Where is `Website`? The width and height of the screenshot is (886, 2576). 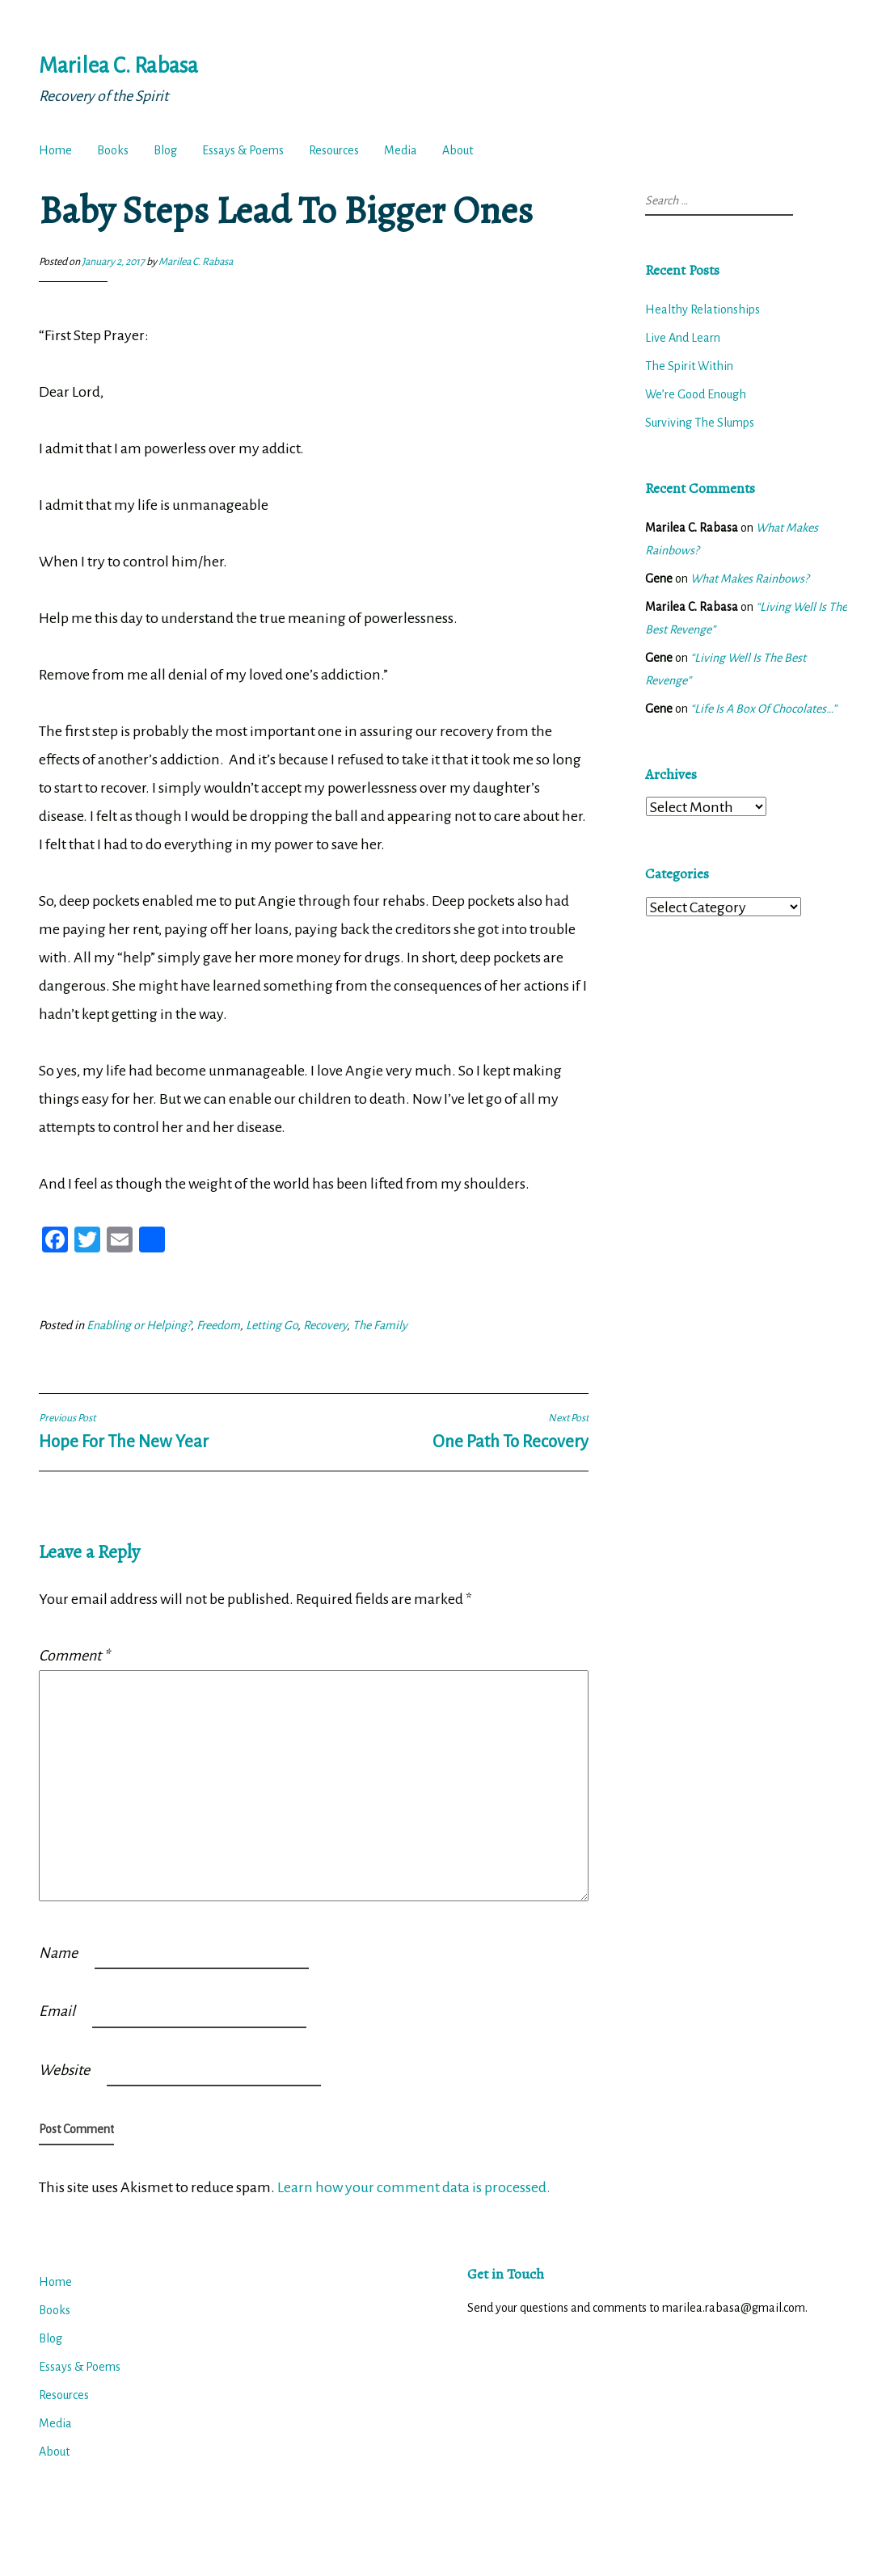 Website is located at coordinates (64, 2070).